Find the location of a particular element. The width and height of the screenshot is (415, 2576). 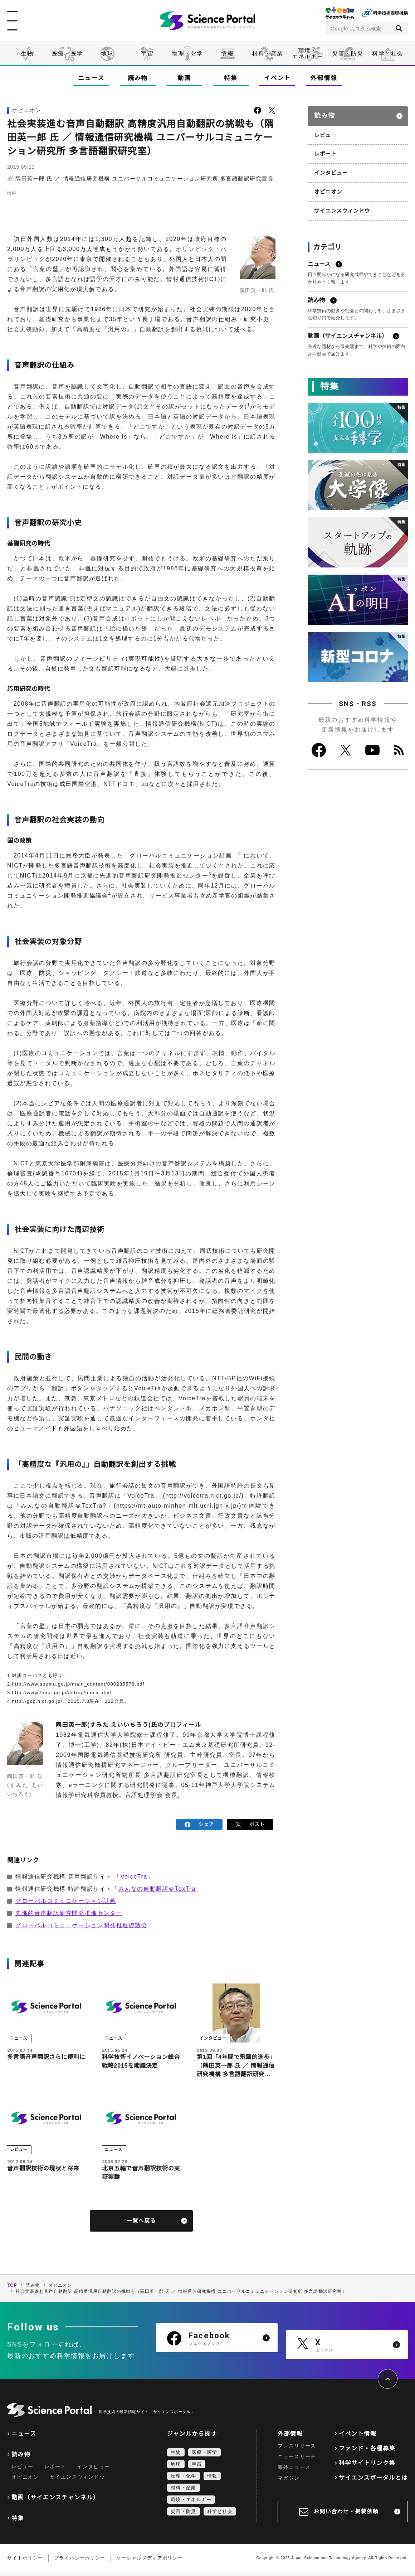

レビュー is located at coordinates (324, 131).